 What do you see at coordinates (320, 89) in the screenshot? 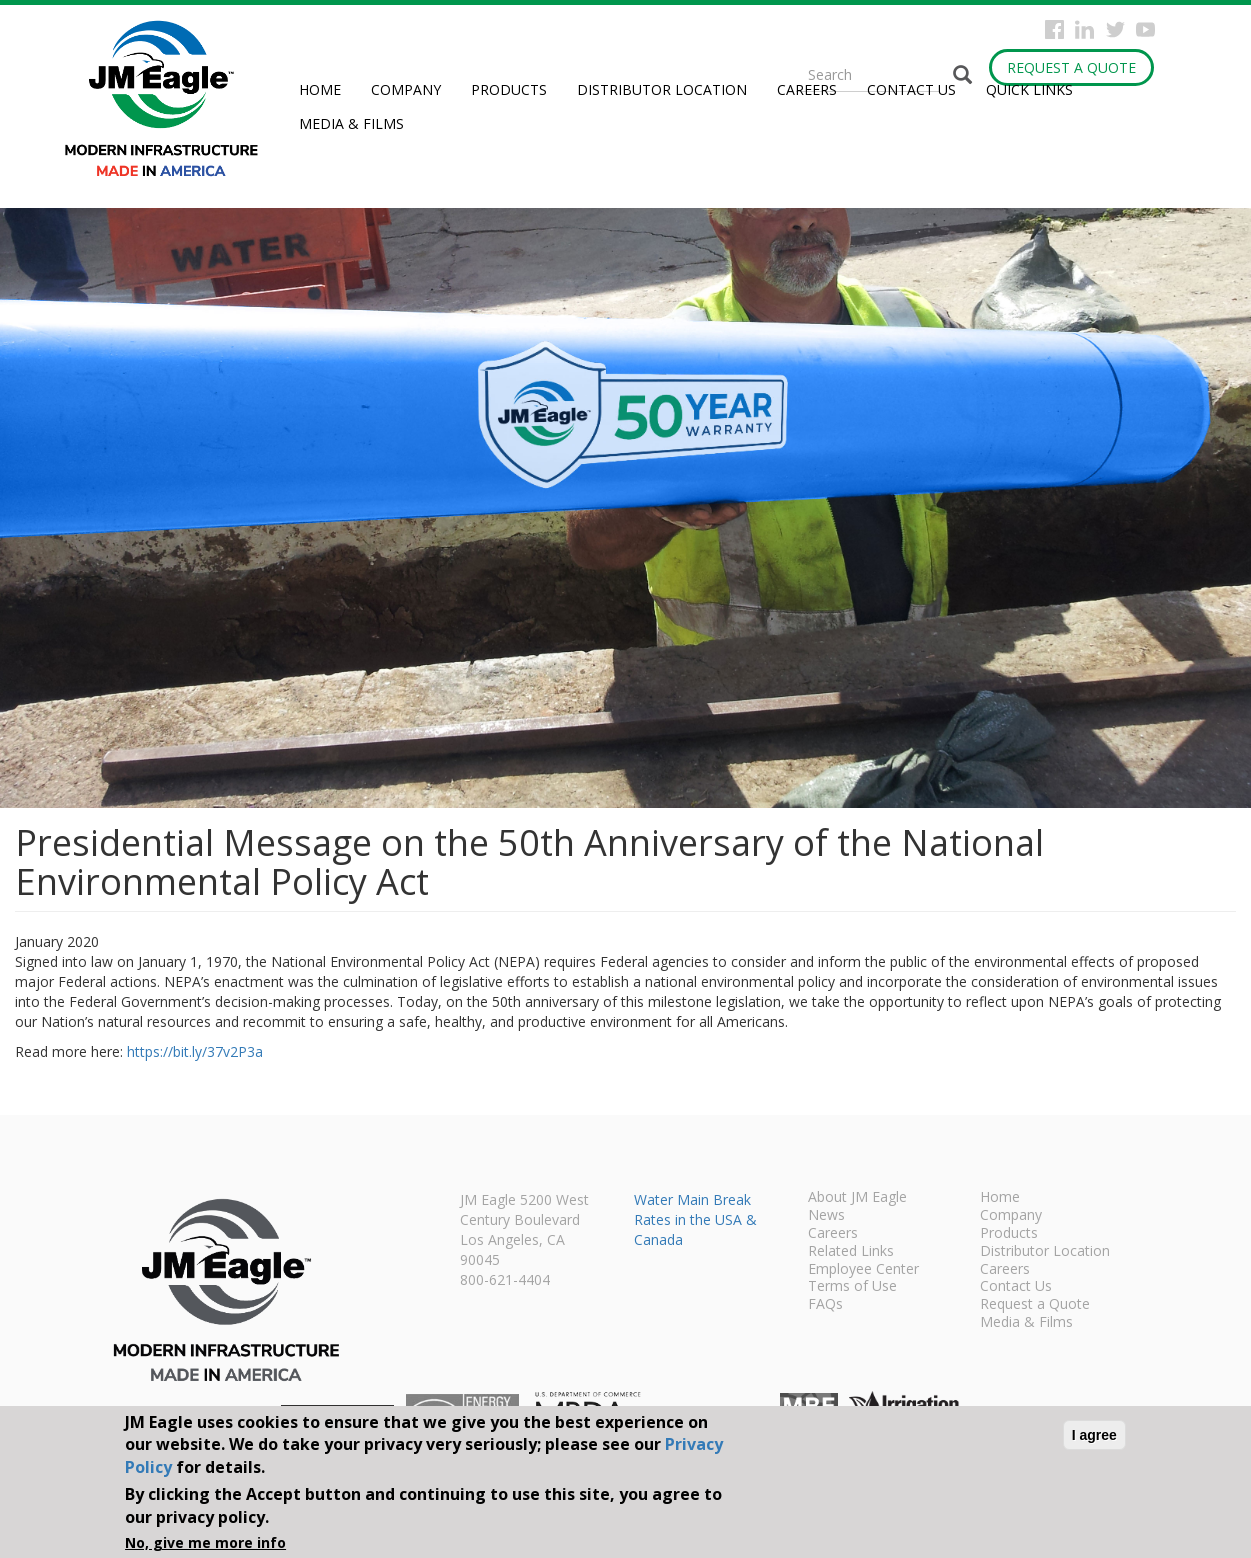
I see `Home` at bounding box center [320, 89].